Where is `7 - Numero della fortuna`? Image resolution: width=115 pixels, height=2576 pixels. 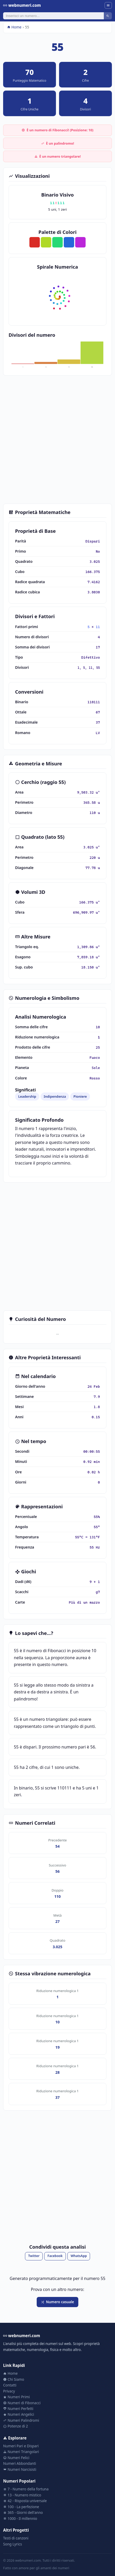 7 - Numero della fortuna is located at coordinates (26, 2488).